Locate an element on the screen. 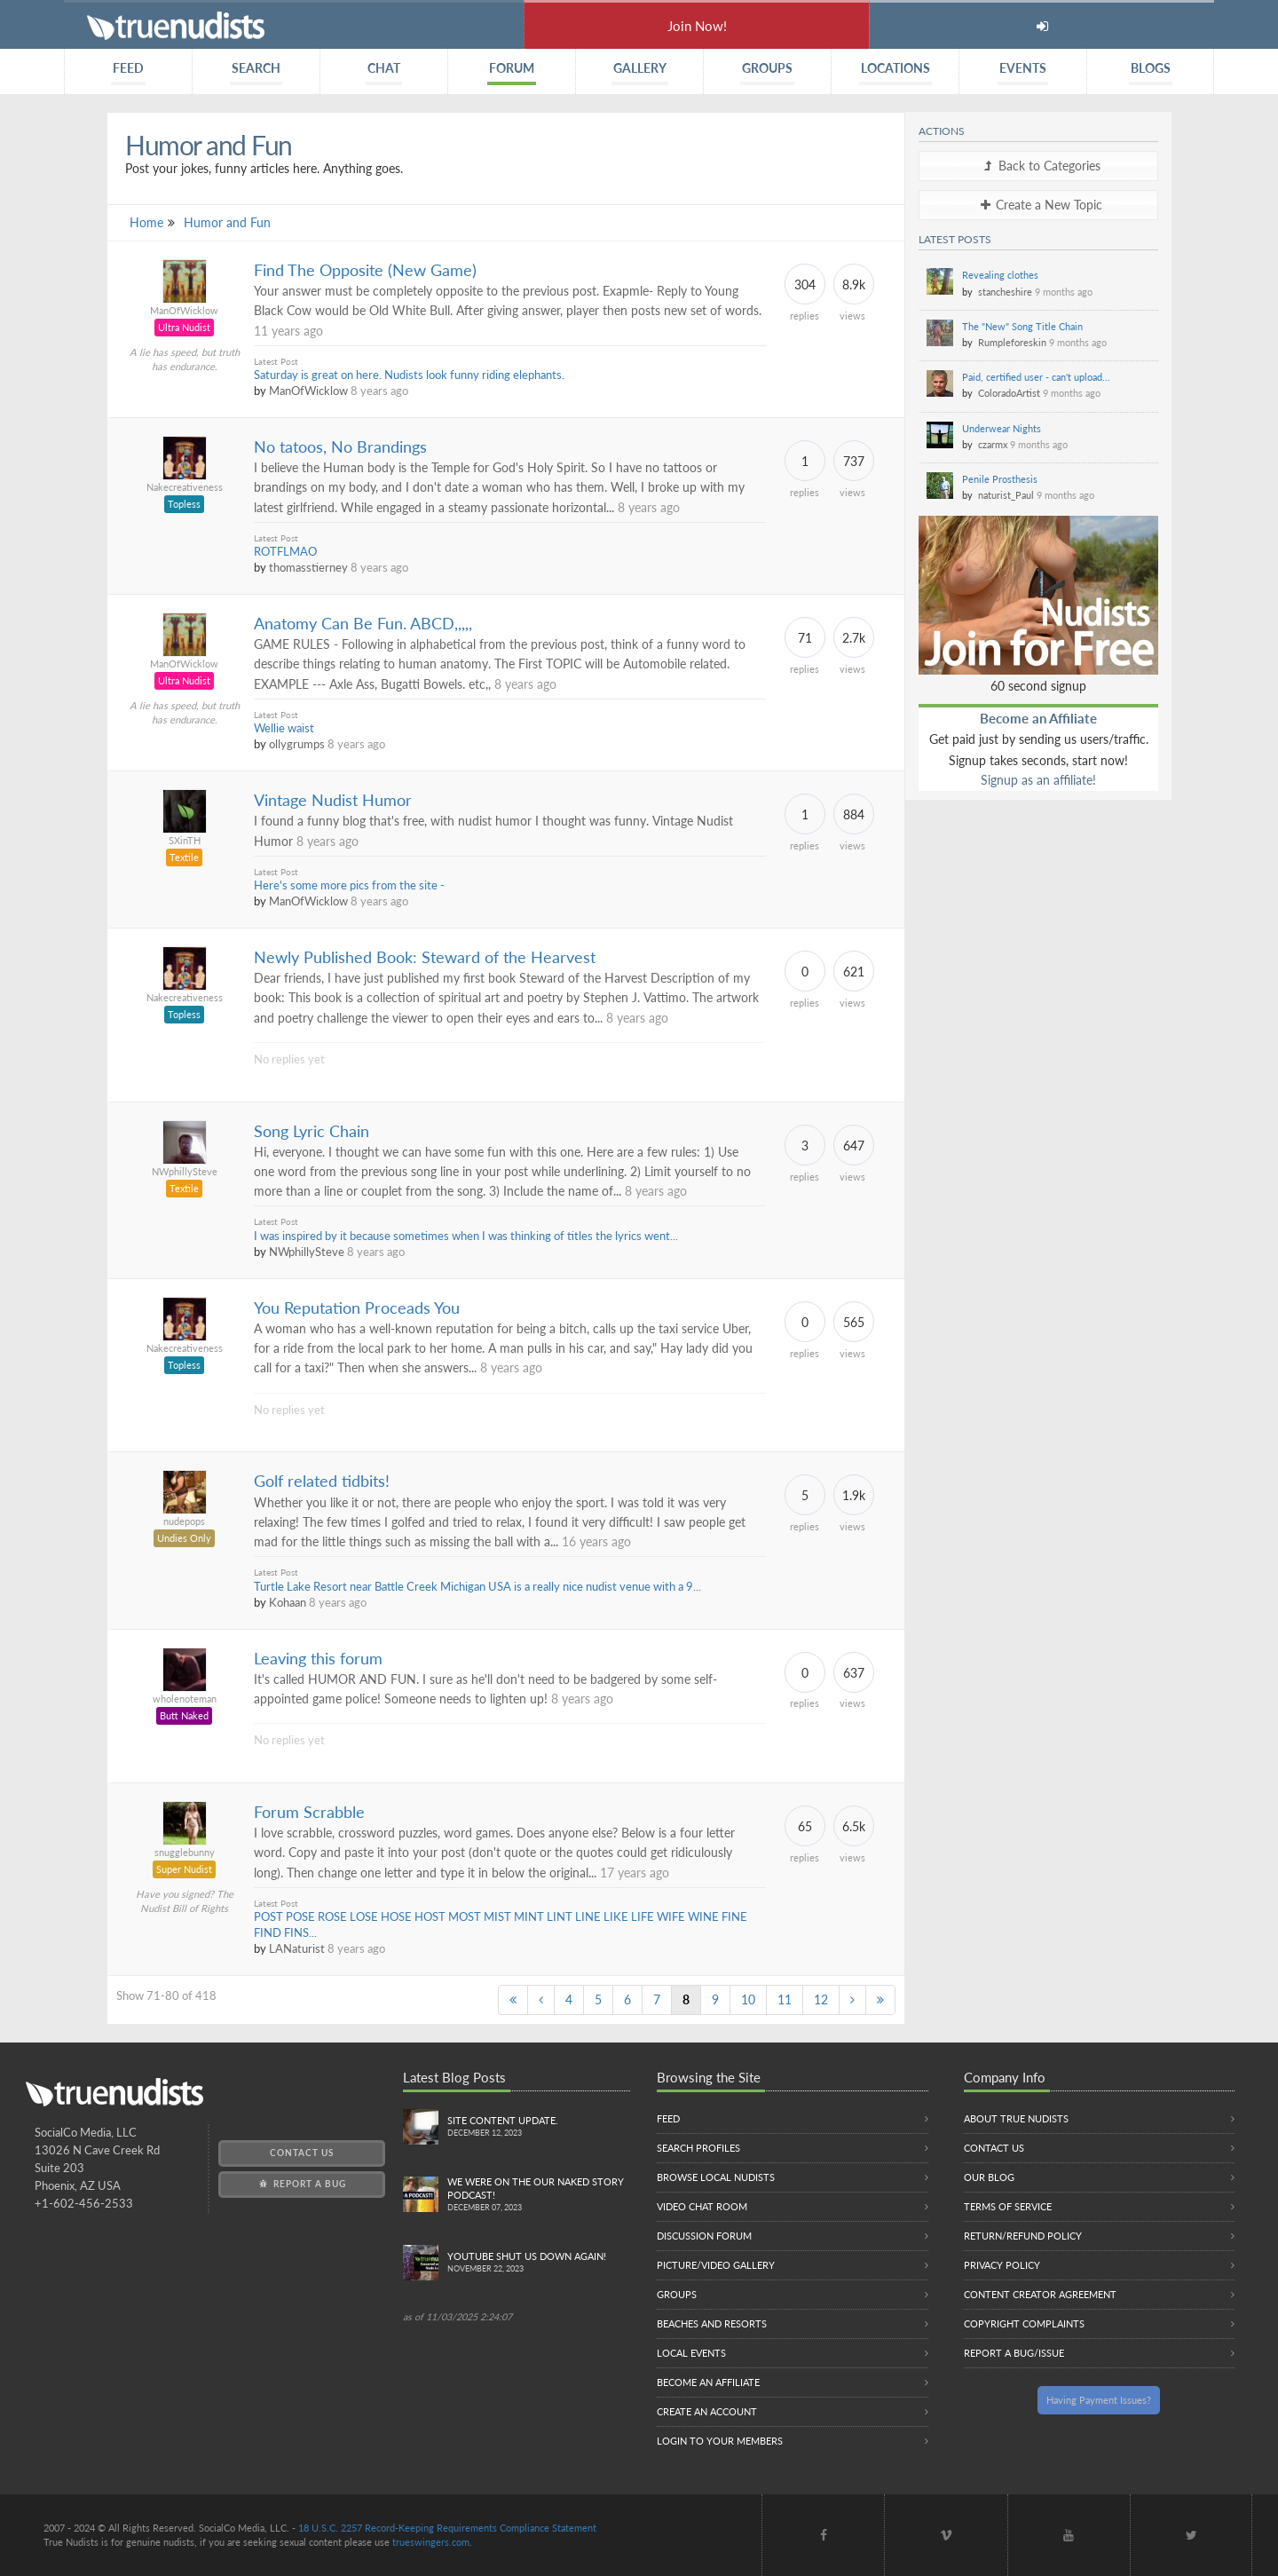 The image size is (1278, 2576). Become an Affiliate is located at coordinates (1038, 718).